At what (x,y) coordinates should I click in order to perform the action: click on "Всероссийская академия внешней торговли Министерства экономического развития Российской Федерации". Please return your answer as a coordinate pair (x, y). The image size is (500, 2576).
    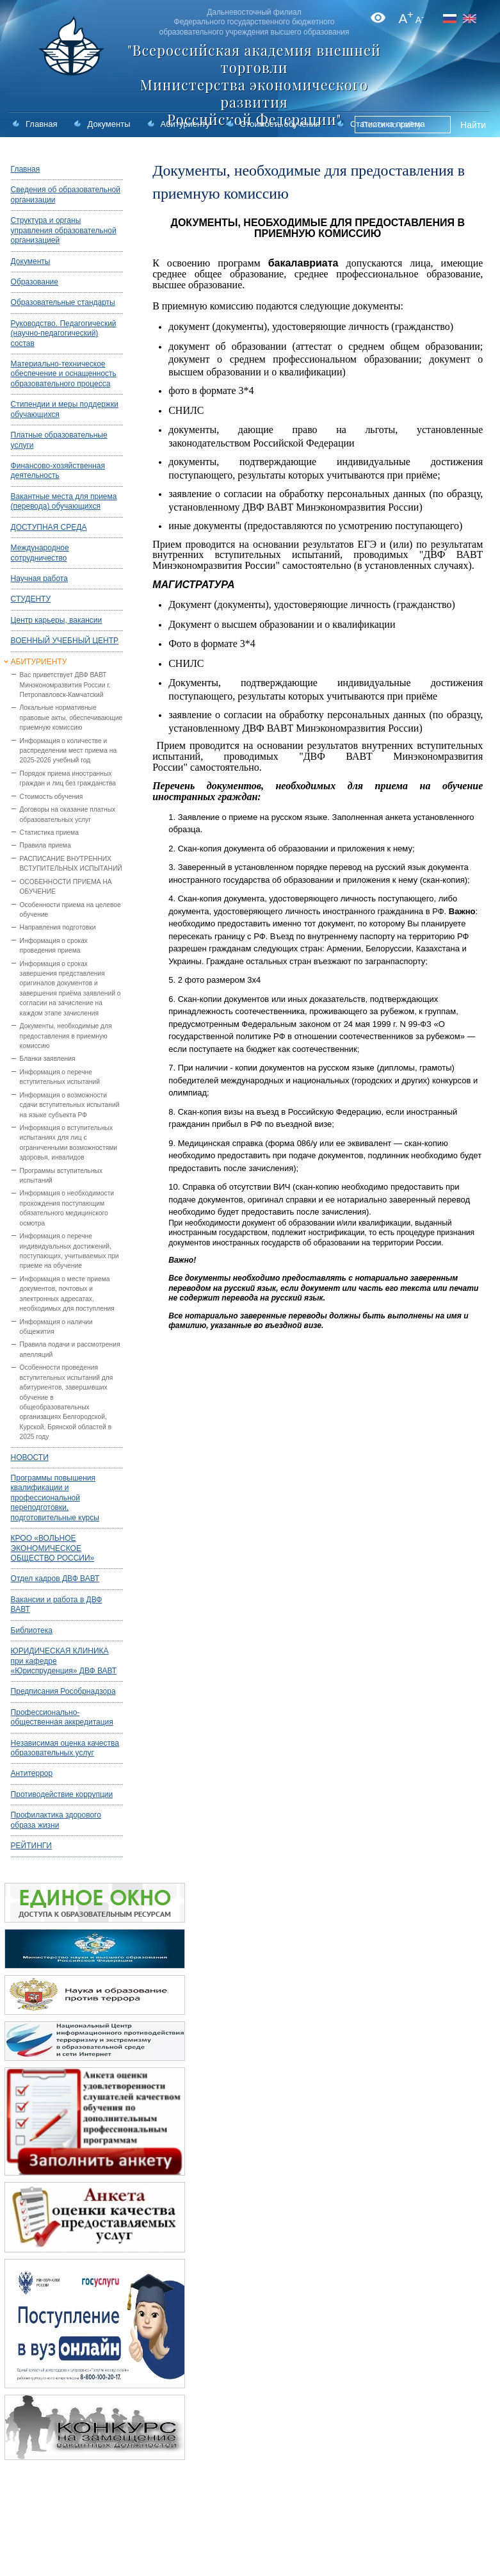
    Looking at the image, I should click on (254, 84).